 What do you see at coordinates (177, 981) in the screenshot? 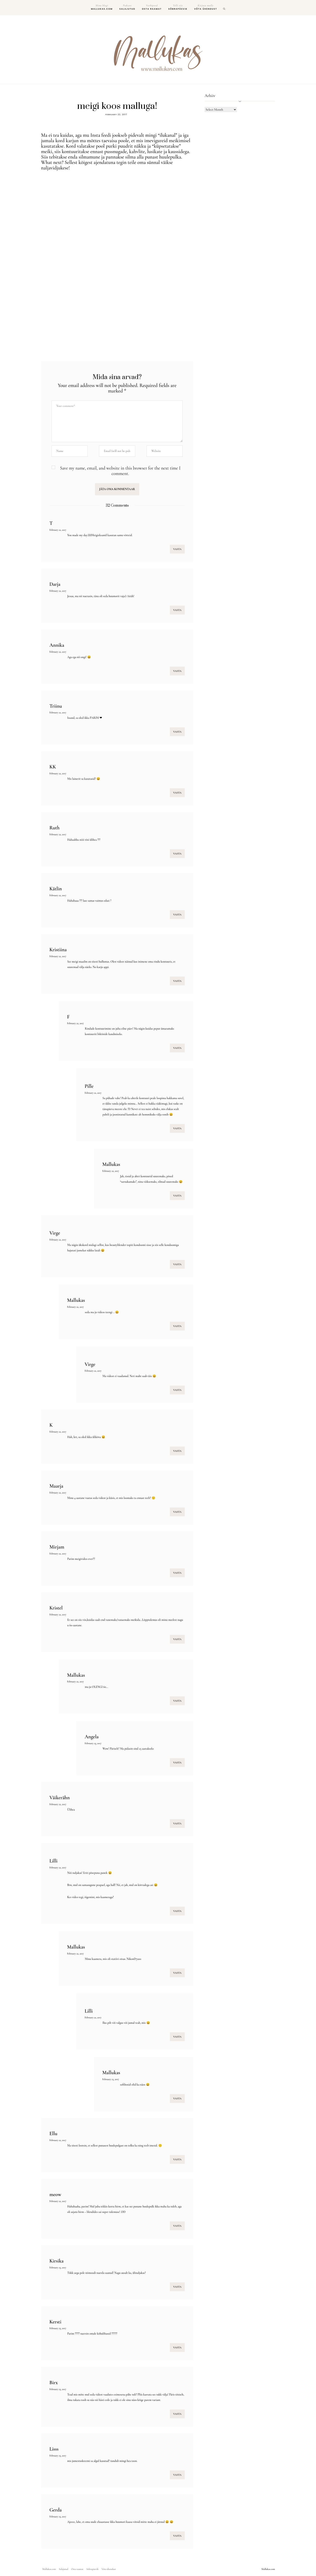
I see `VASTA [Reply to Kristiina]` at bounding box center [177, 981].